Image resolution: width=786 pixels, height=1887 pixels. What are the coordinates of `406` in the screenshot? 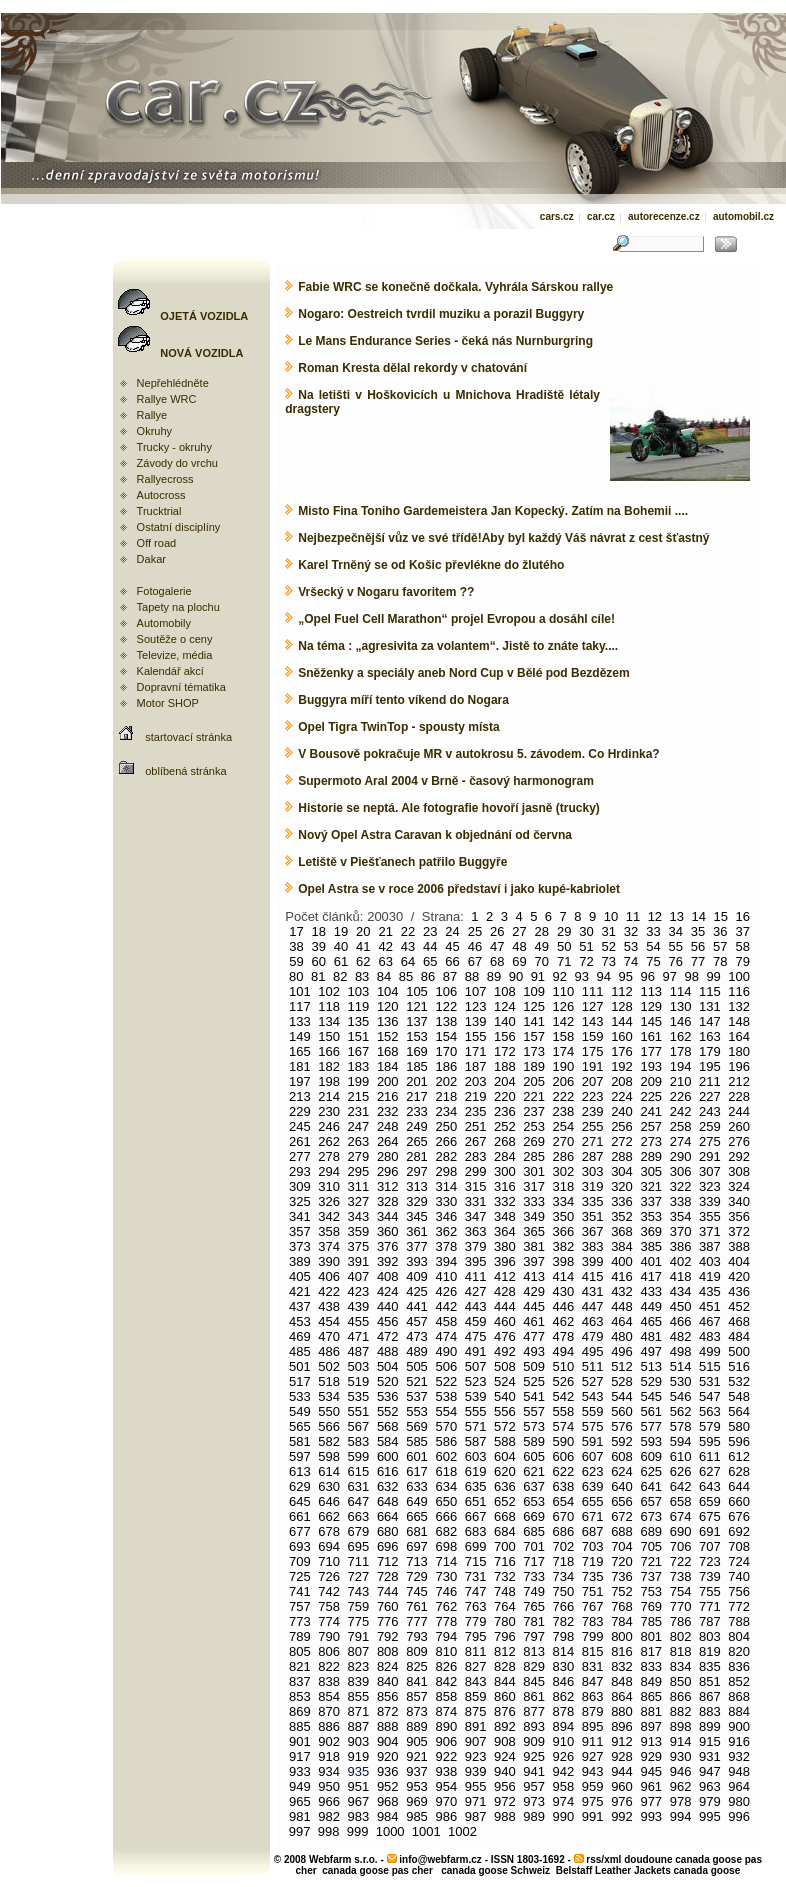 It's located at (329, 1276).